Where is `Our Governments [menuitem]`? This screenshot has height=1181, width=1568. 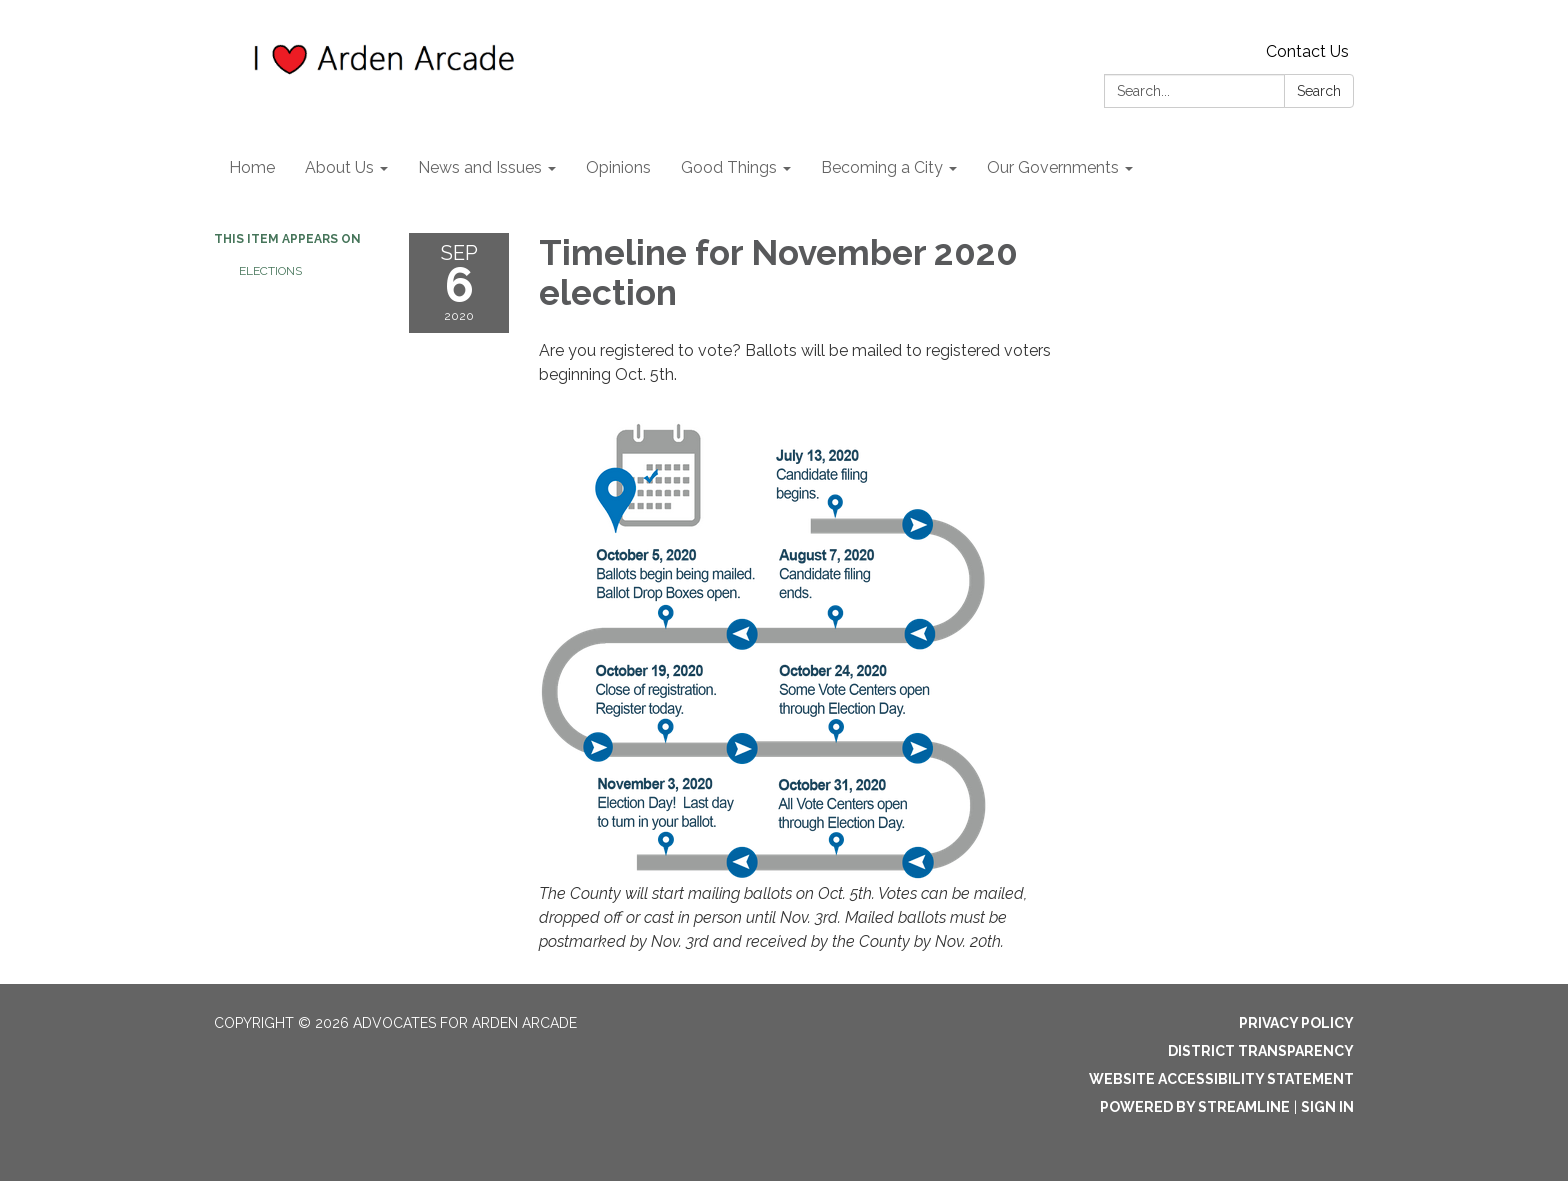
Our Governments [menuitem] is located at coordinates (1053, 167).